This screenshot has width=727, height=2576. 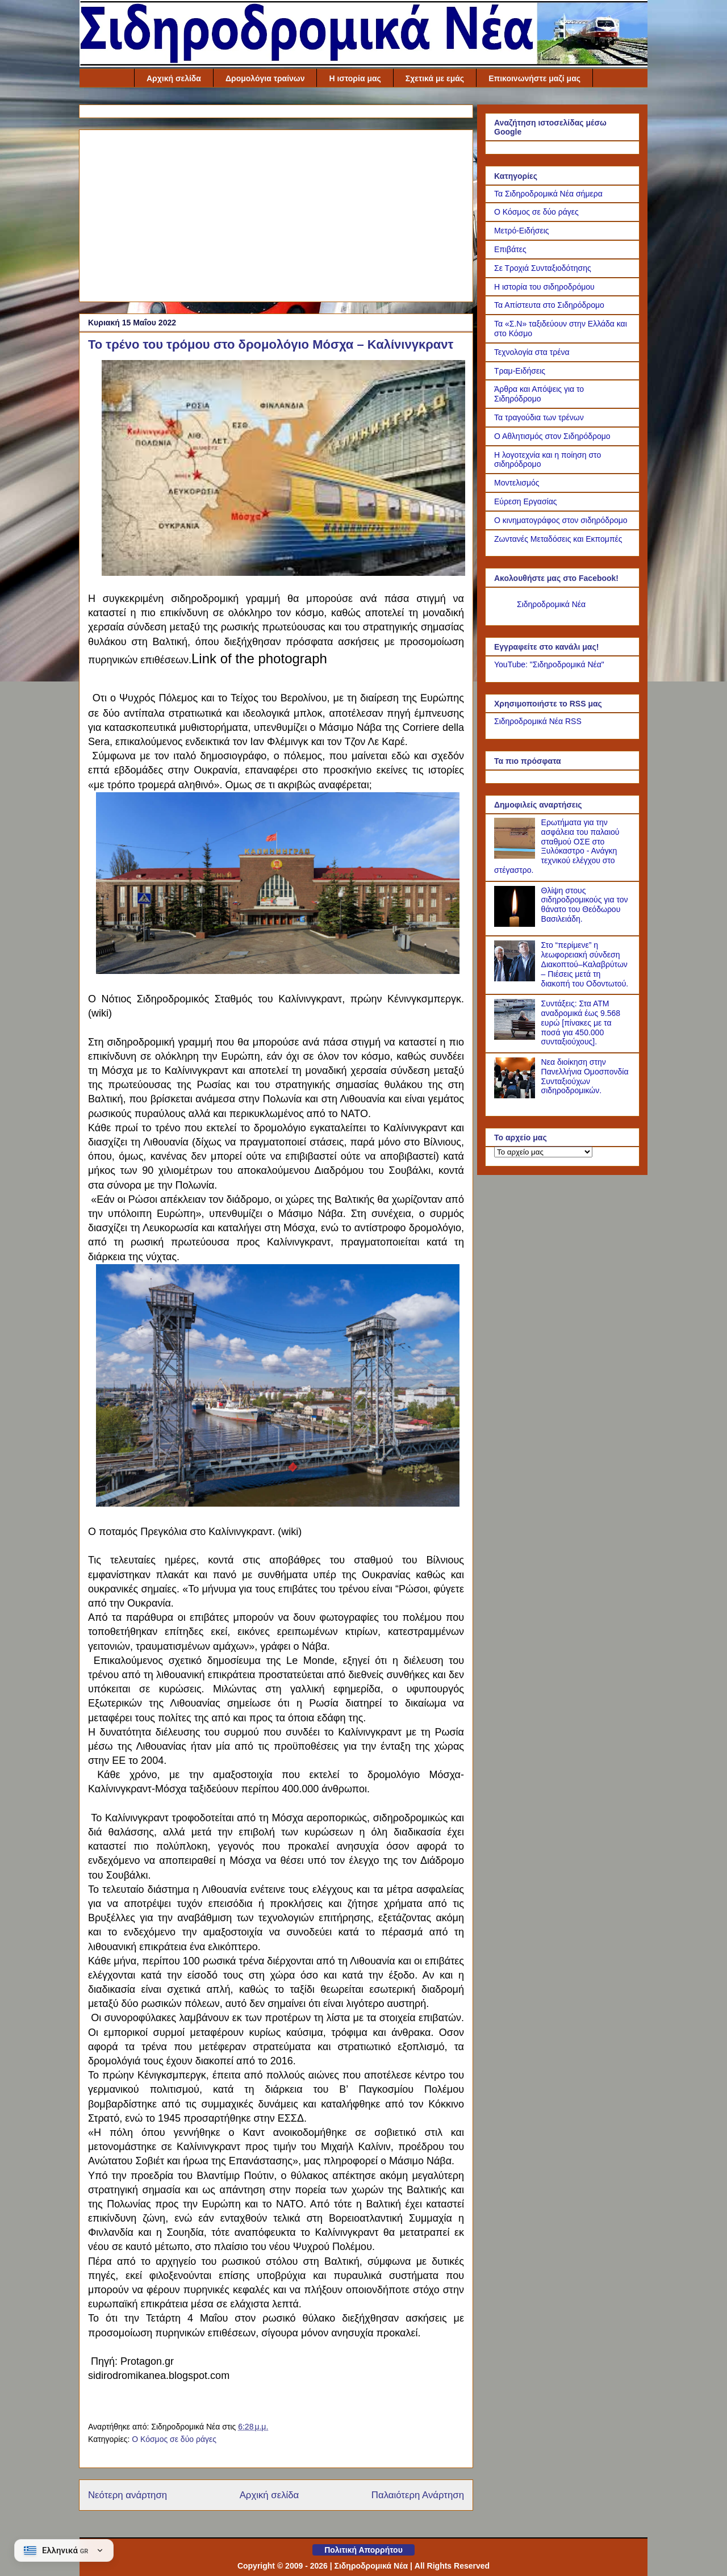 What do you see at coordinates (532, 352) in the screenshot?
I see `Τεχνολογία στα τρένα` at bounding box center [532, 352].